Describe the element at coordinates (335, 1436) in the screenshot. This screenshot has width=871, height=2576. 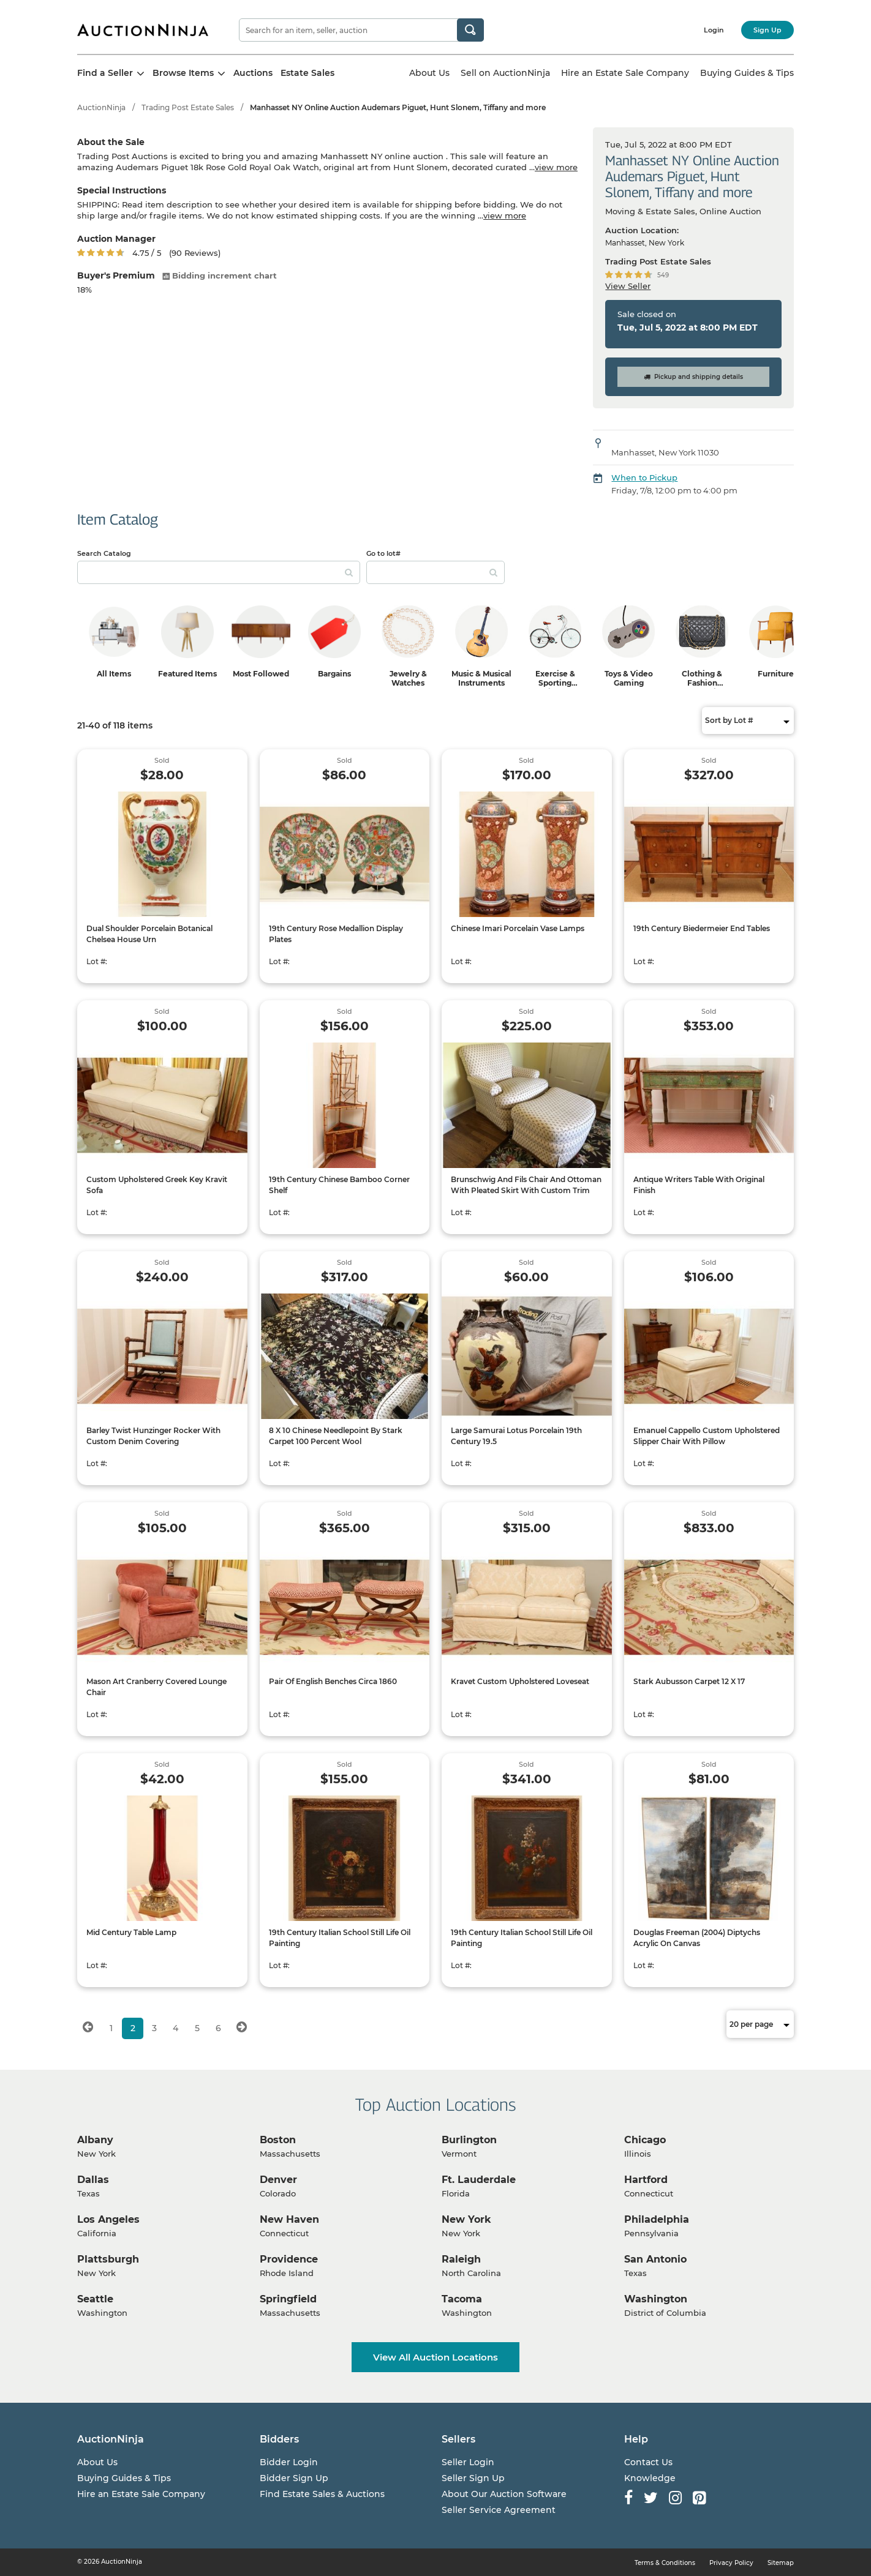
I see `8 X 10 Chinese Needlepoint By Stark Carpet 100 Percent Wool` at that location.